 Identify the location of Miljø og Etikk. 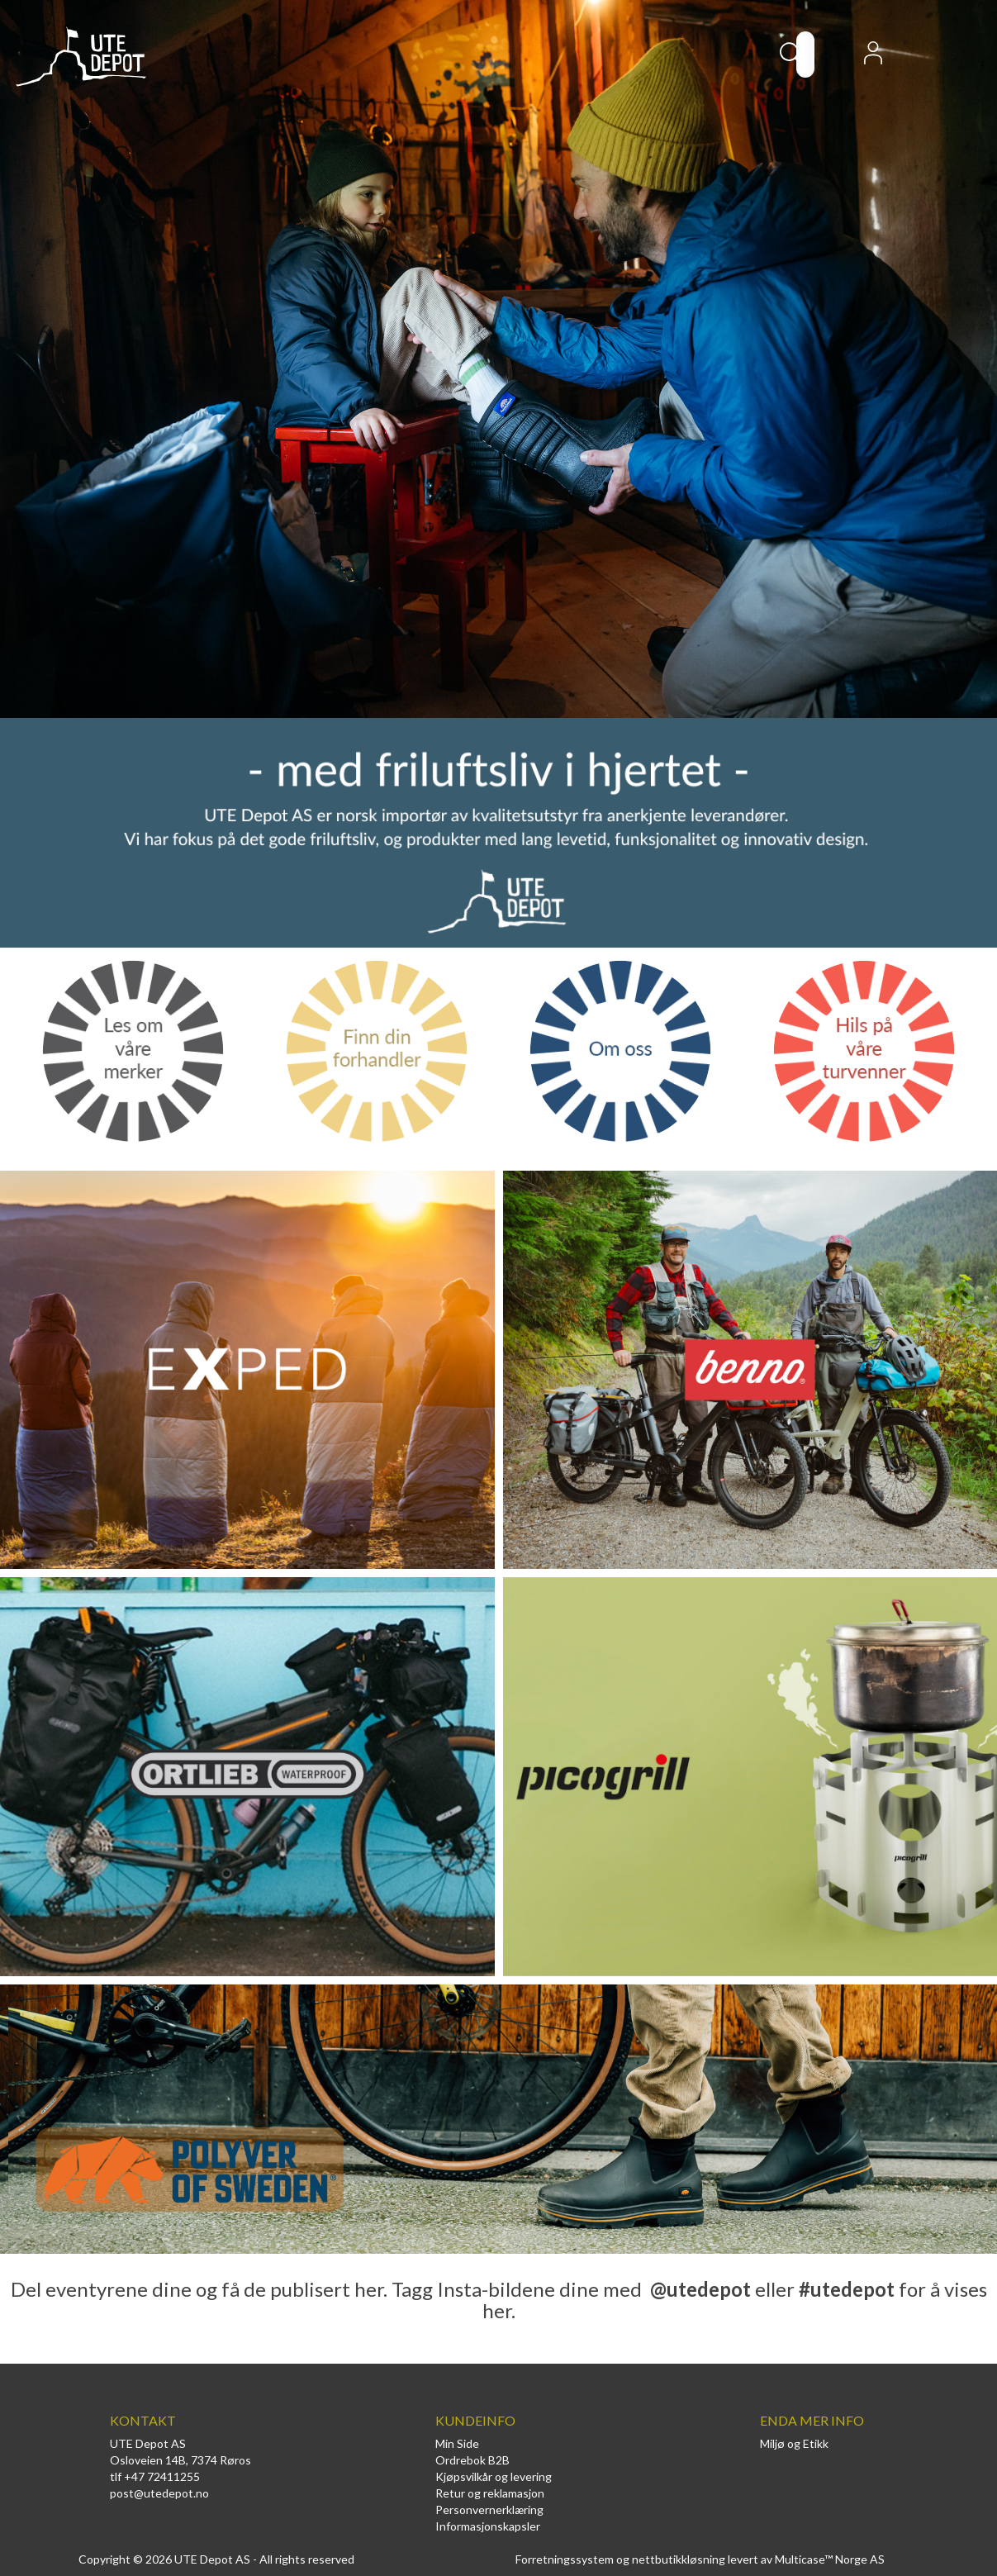
(794, 2443).